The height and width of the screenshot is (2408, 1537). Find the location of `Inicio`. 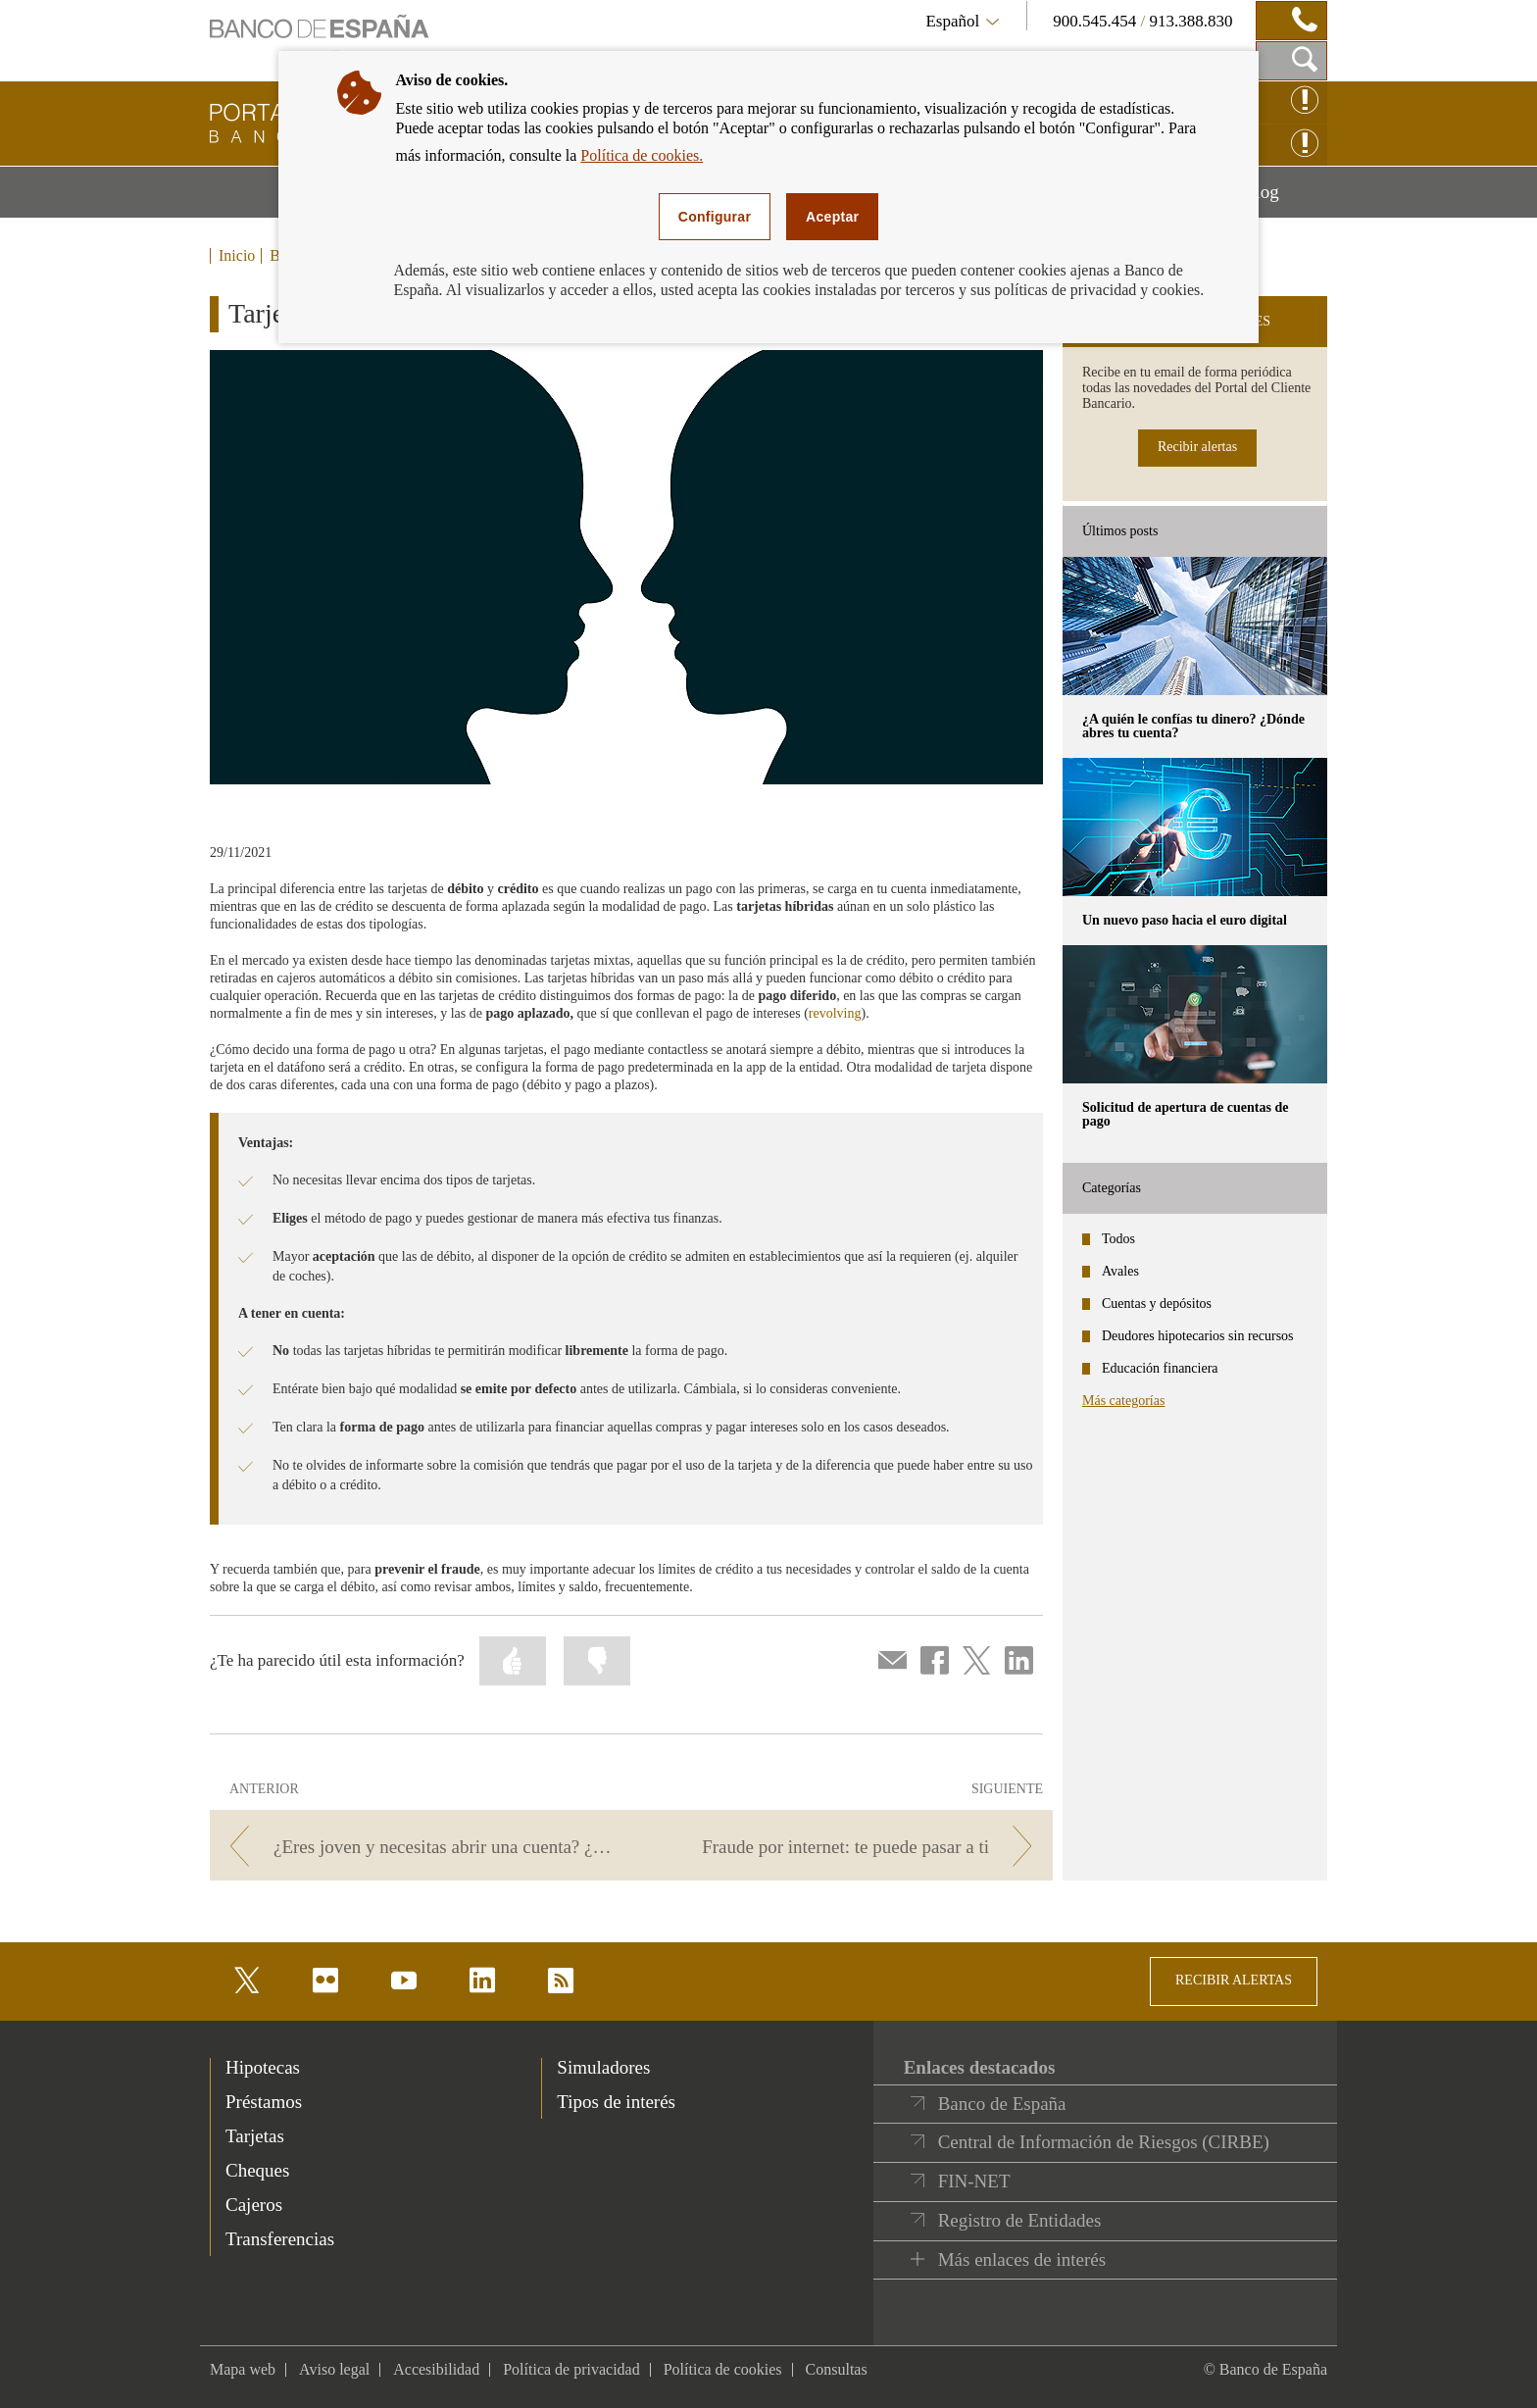

Inicio is located at coordinates (237, 256).